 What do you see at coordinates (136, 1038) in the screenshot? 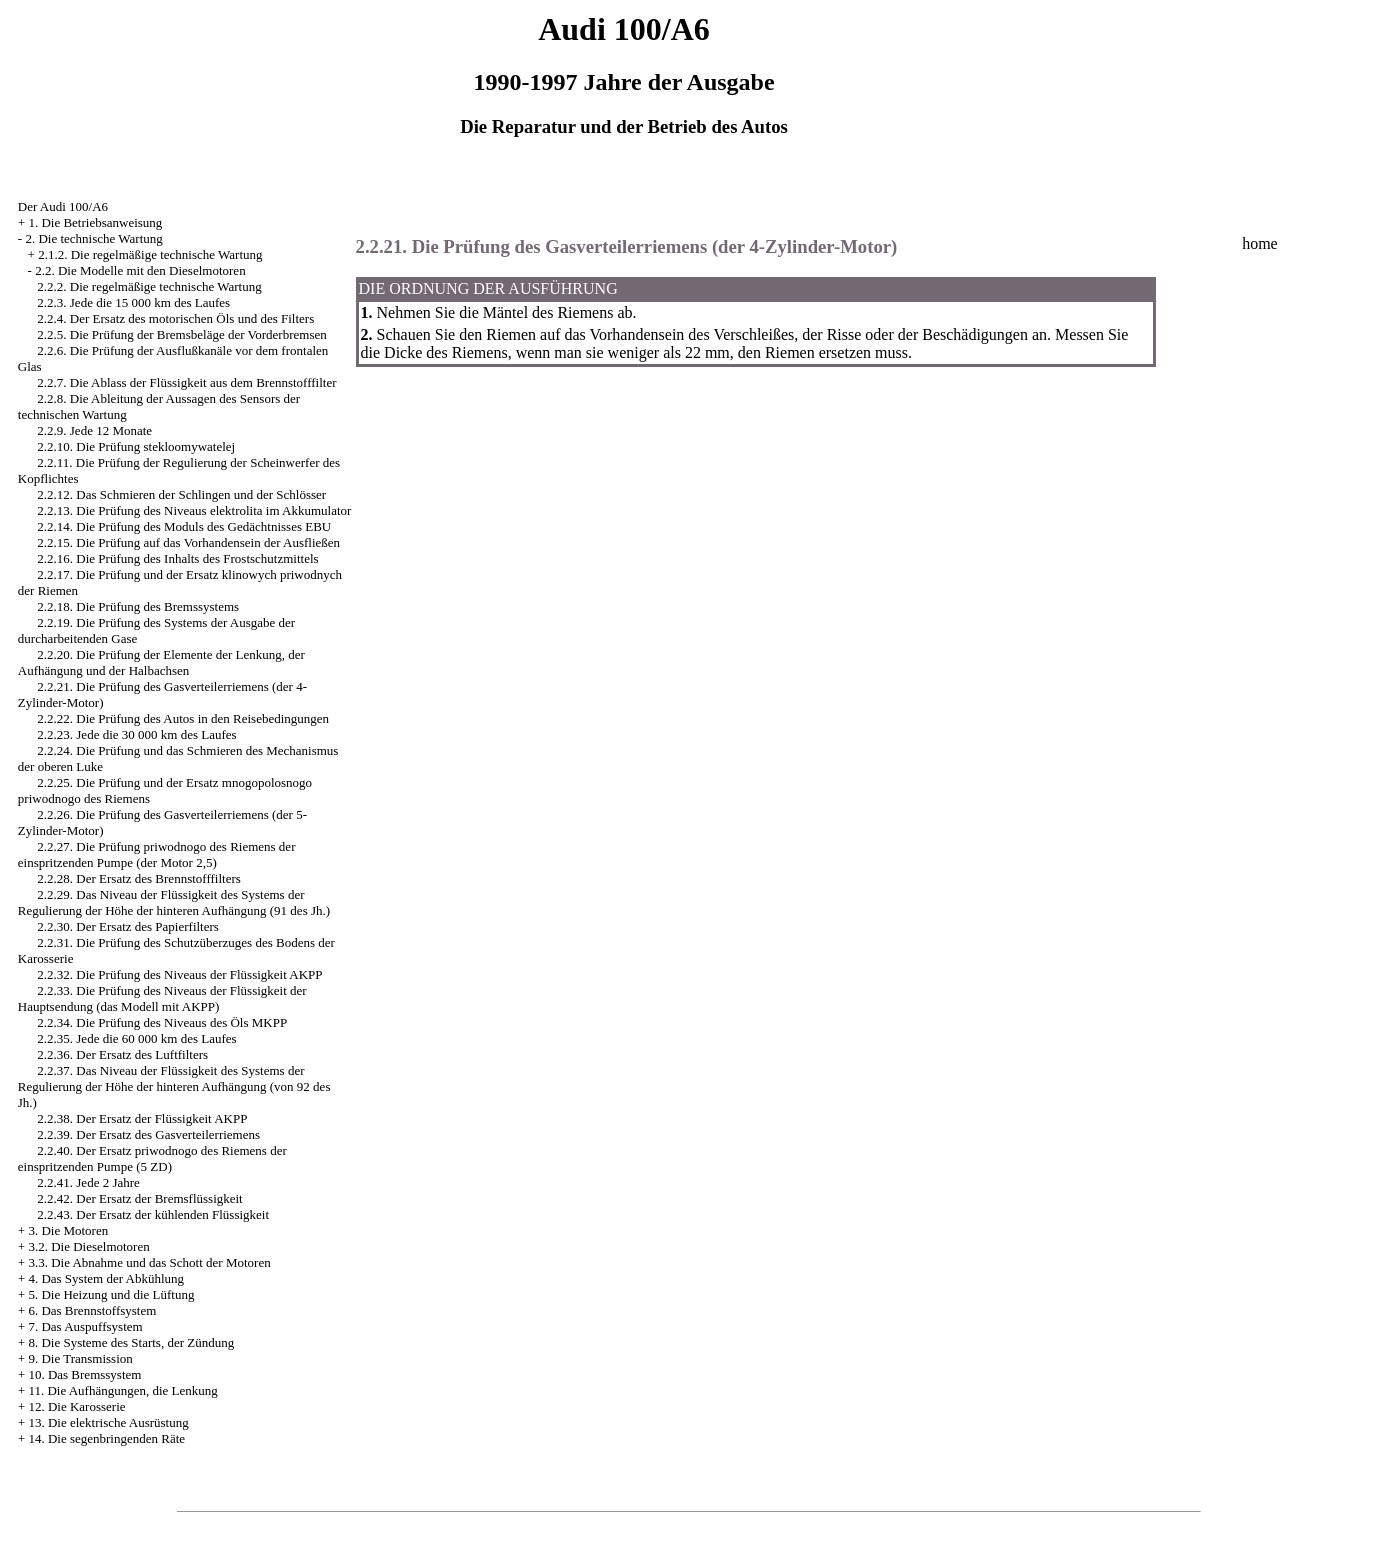
I see `2.2.35. Jede die 60 000 km des Laufes` at bounding box center [136, 1038].